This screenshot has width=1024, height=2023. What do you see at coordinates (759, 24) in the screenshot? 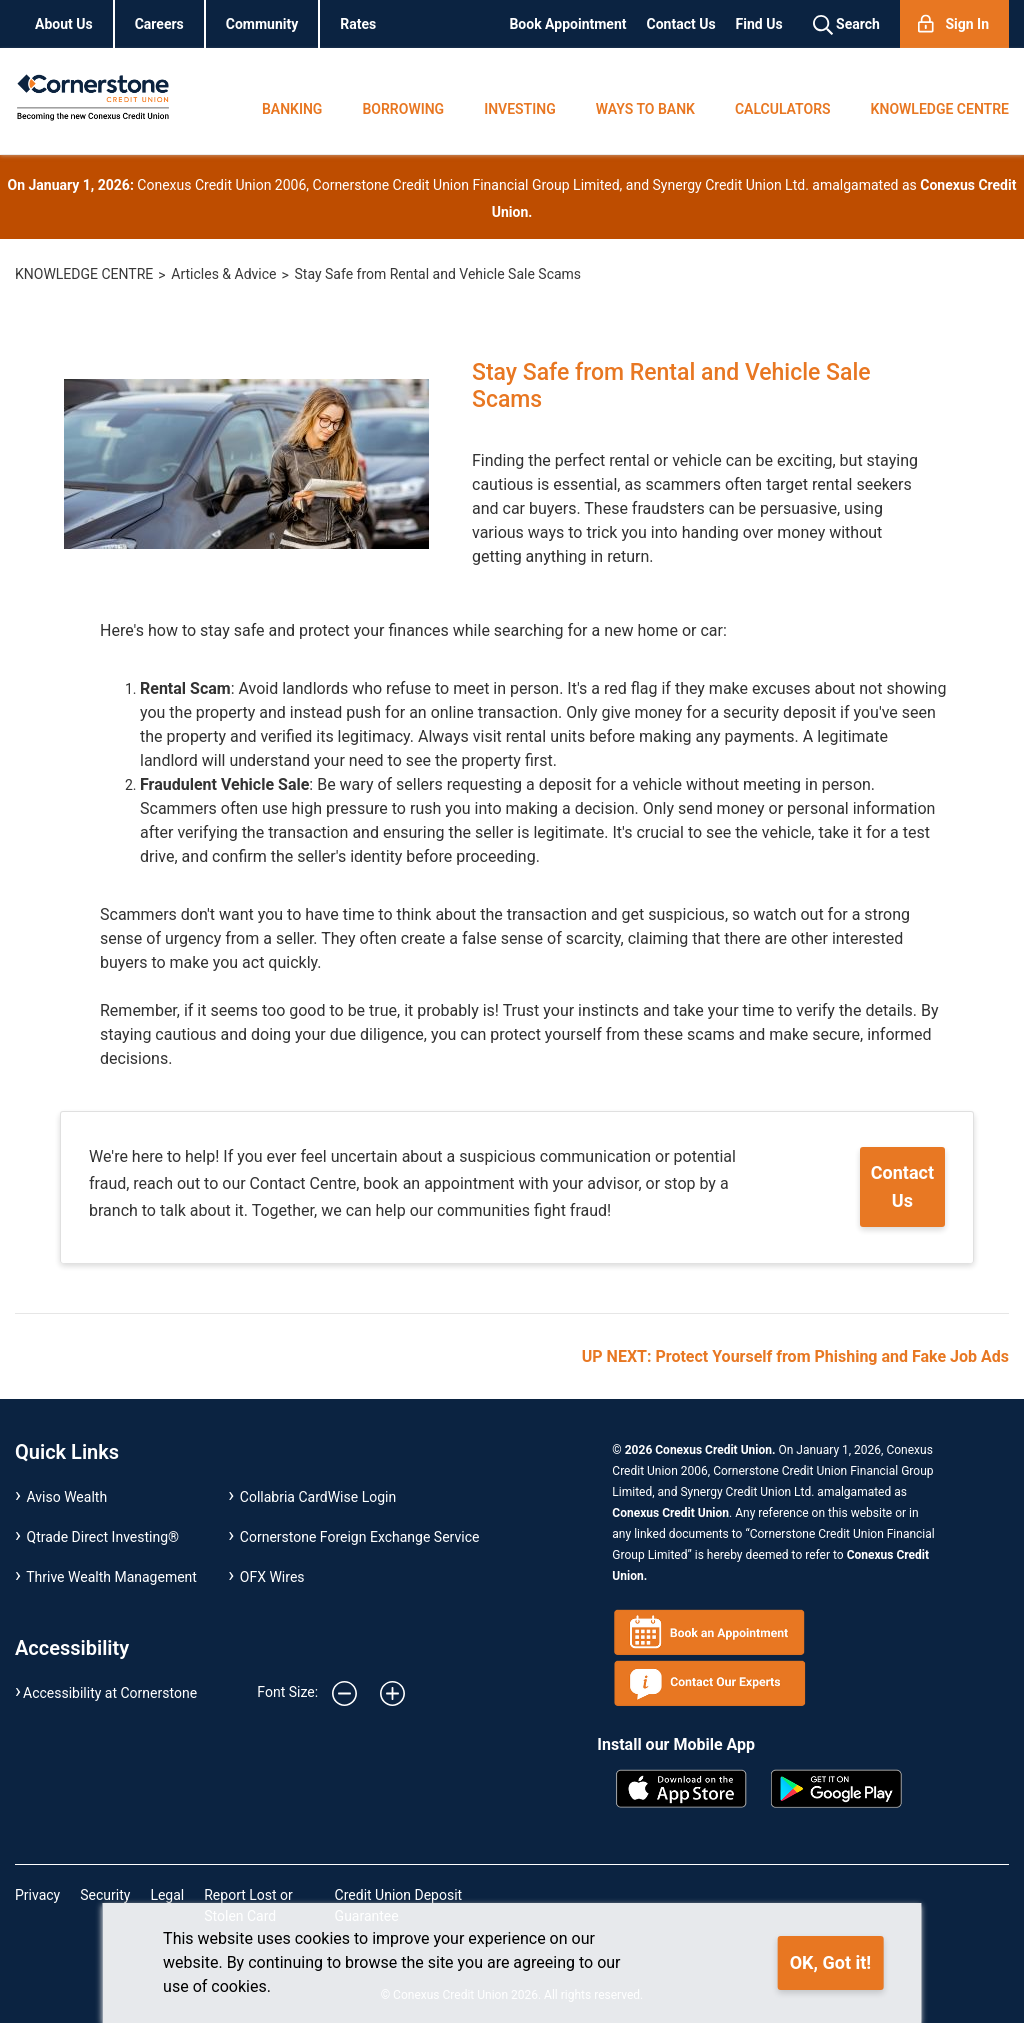
I see `Find Us` at bounding box center [759, 24].